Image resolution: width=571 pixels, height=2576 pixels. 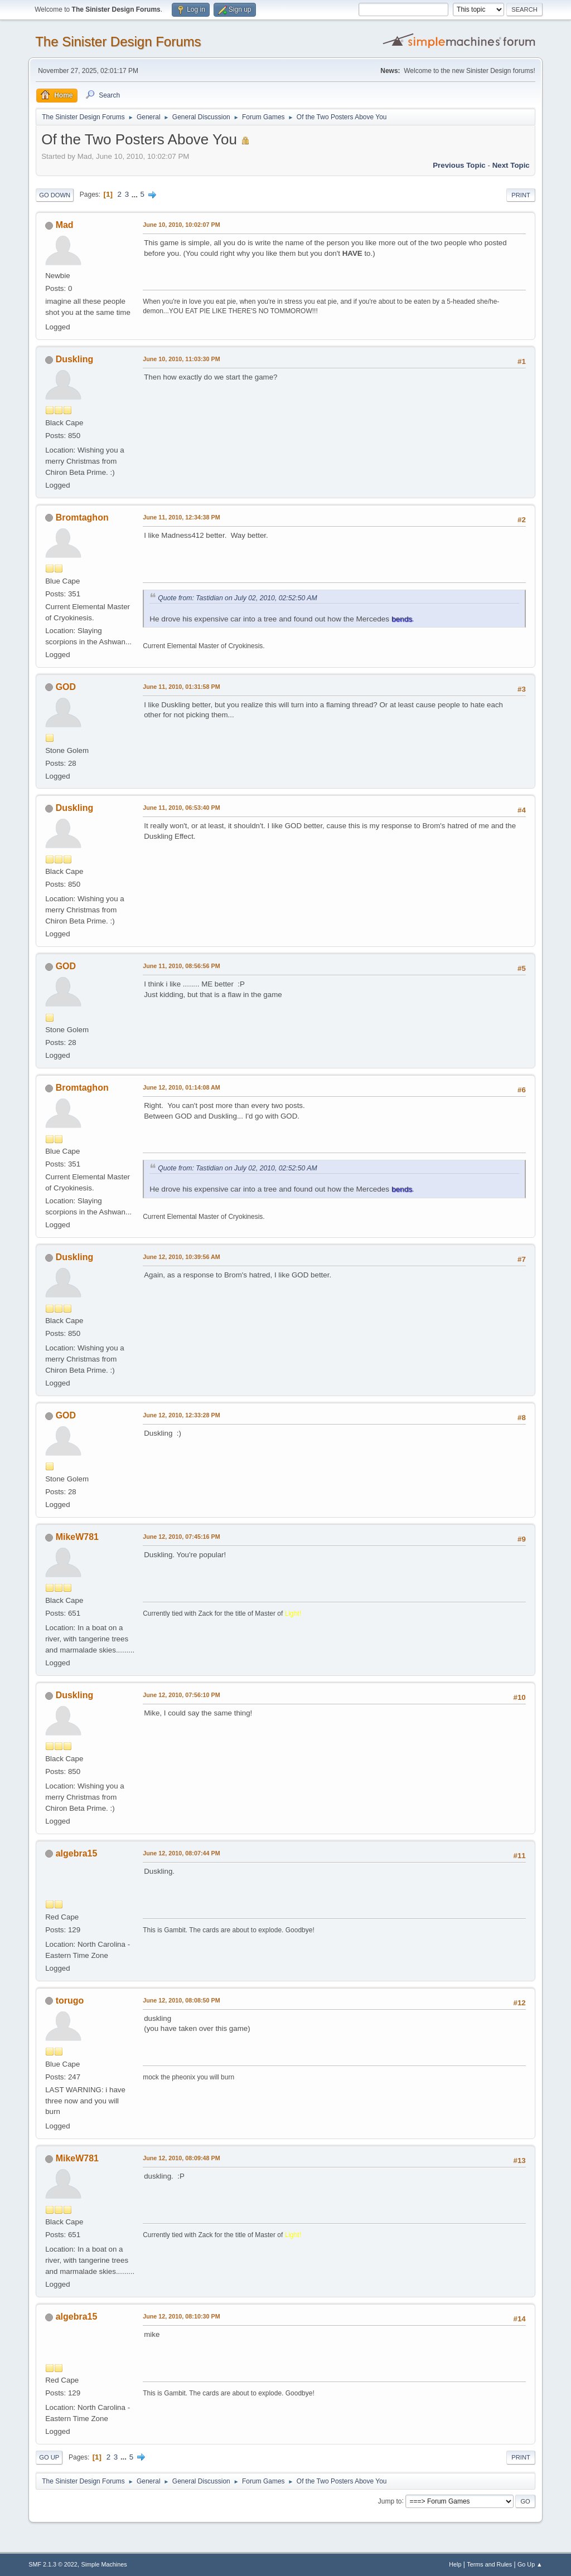 I want to click on Help, so click(x=455, y=2564).